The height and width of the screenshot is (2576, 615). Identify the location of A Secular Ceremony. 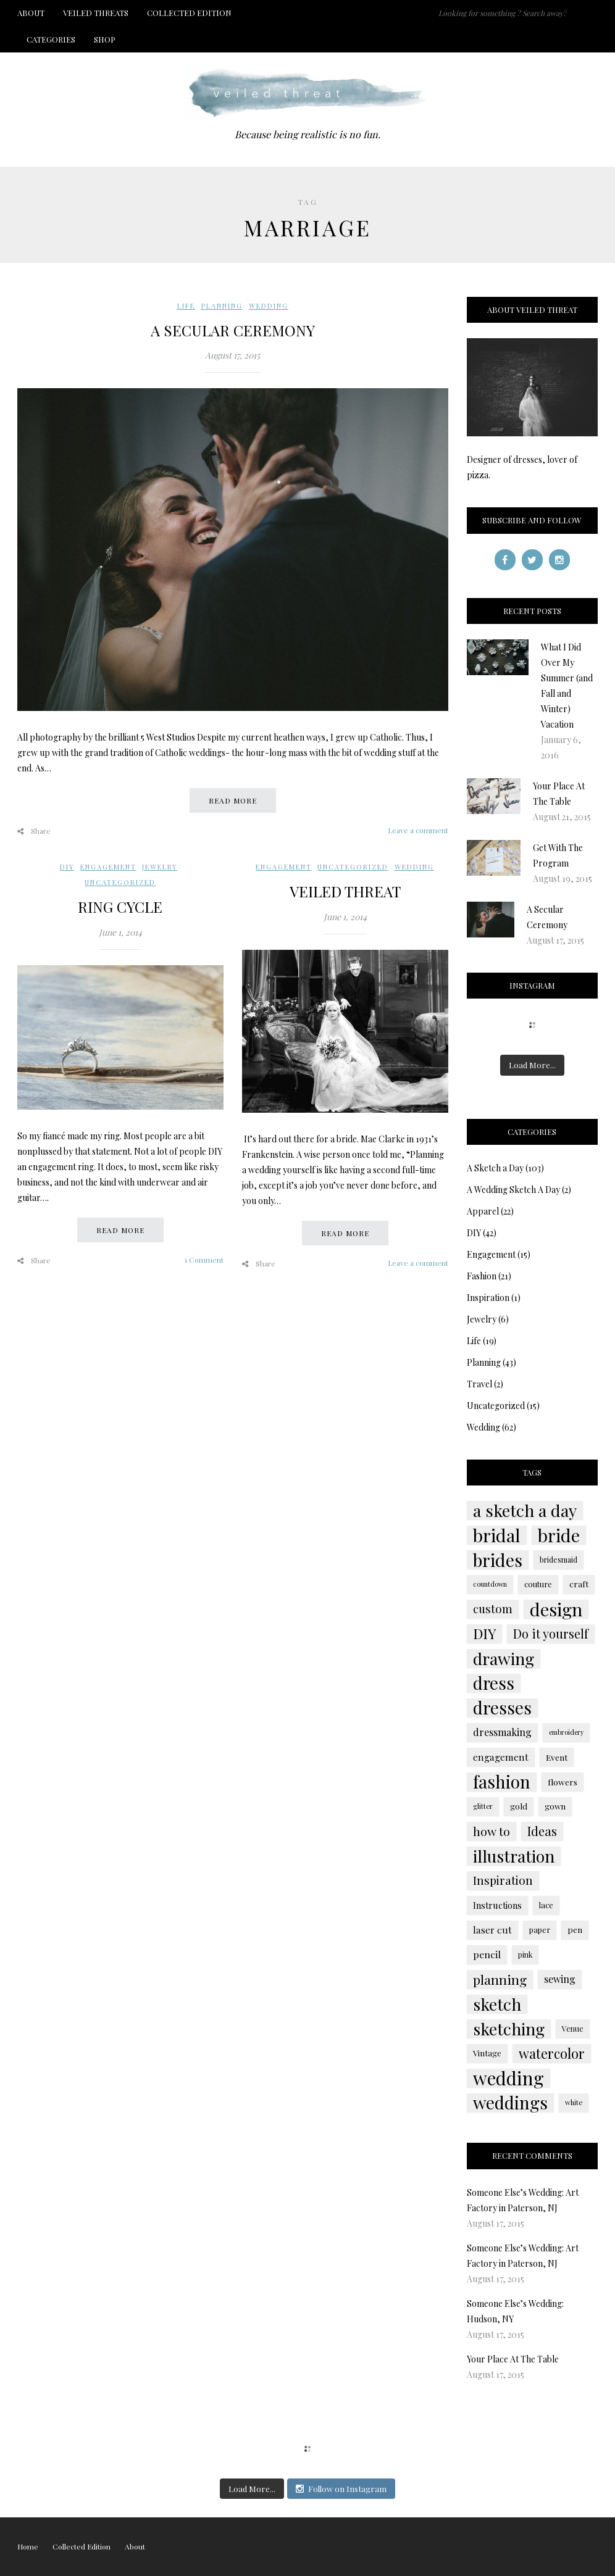
(233, 330).